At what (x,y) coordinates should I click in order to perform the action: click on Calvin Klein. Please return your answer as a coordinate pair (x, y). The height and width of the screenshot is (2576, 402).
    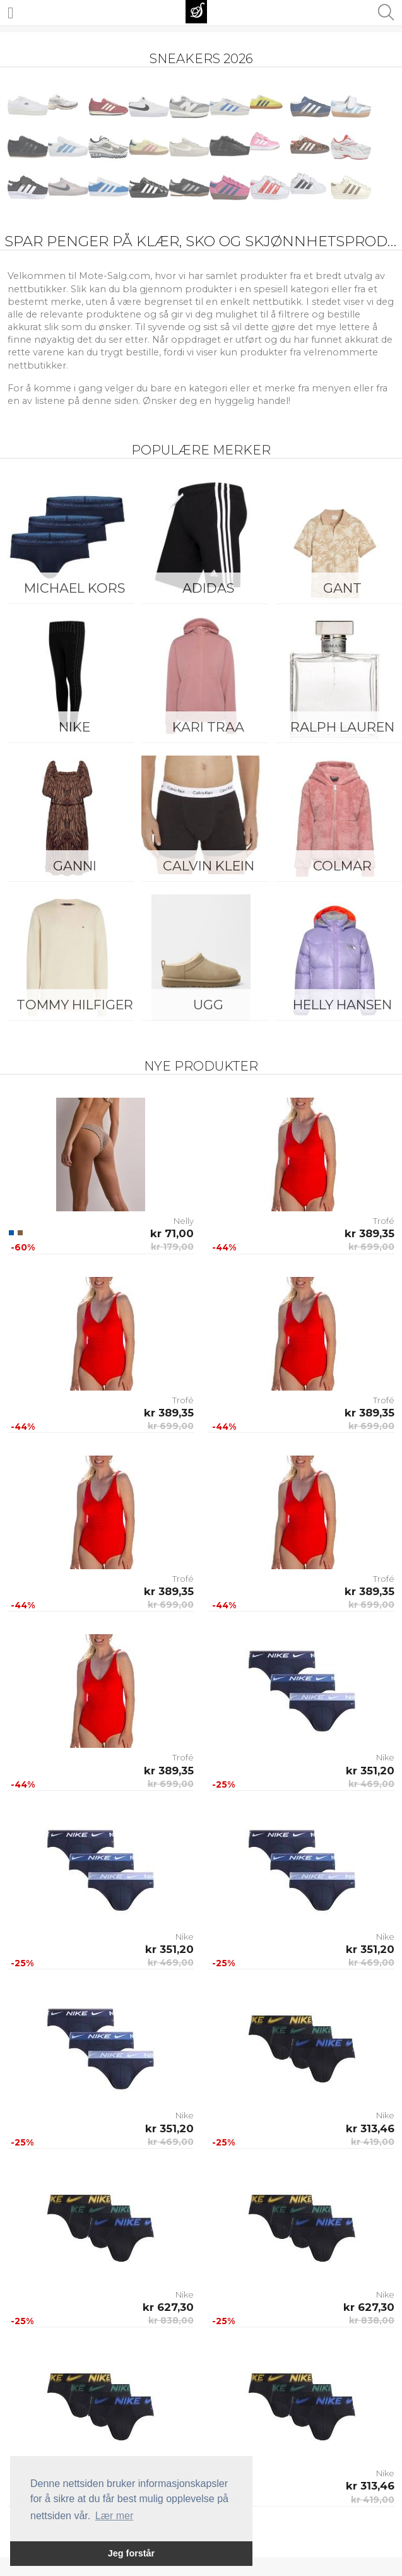
    Looking at the image, I should click on (208, 866).